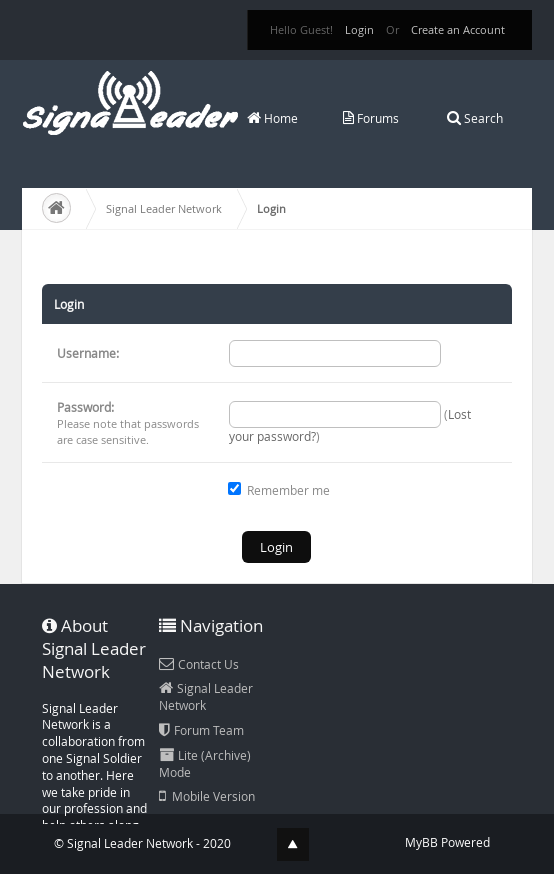 This screenshot has width=554, height=874. What do you see at coordinates (142, 843) in the screenshot?
I see `© Signal Leader Network - 2020` at bounding box center [142, 843].